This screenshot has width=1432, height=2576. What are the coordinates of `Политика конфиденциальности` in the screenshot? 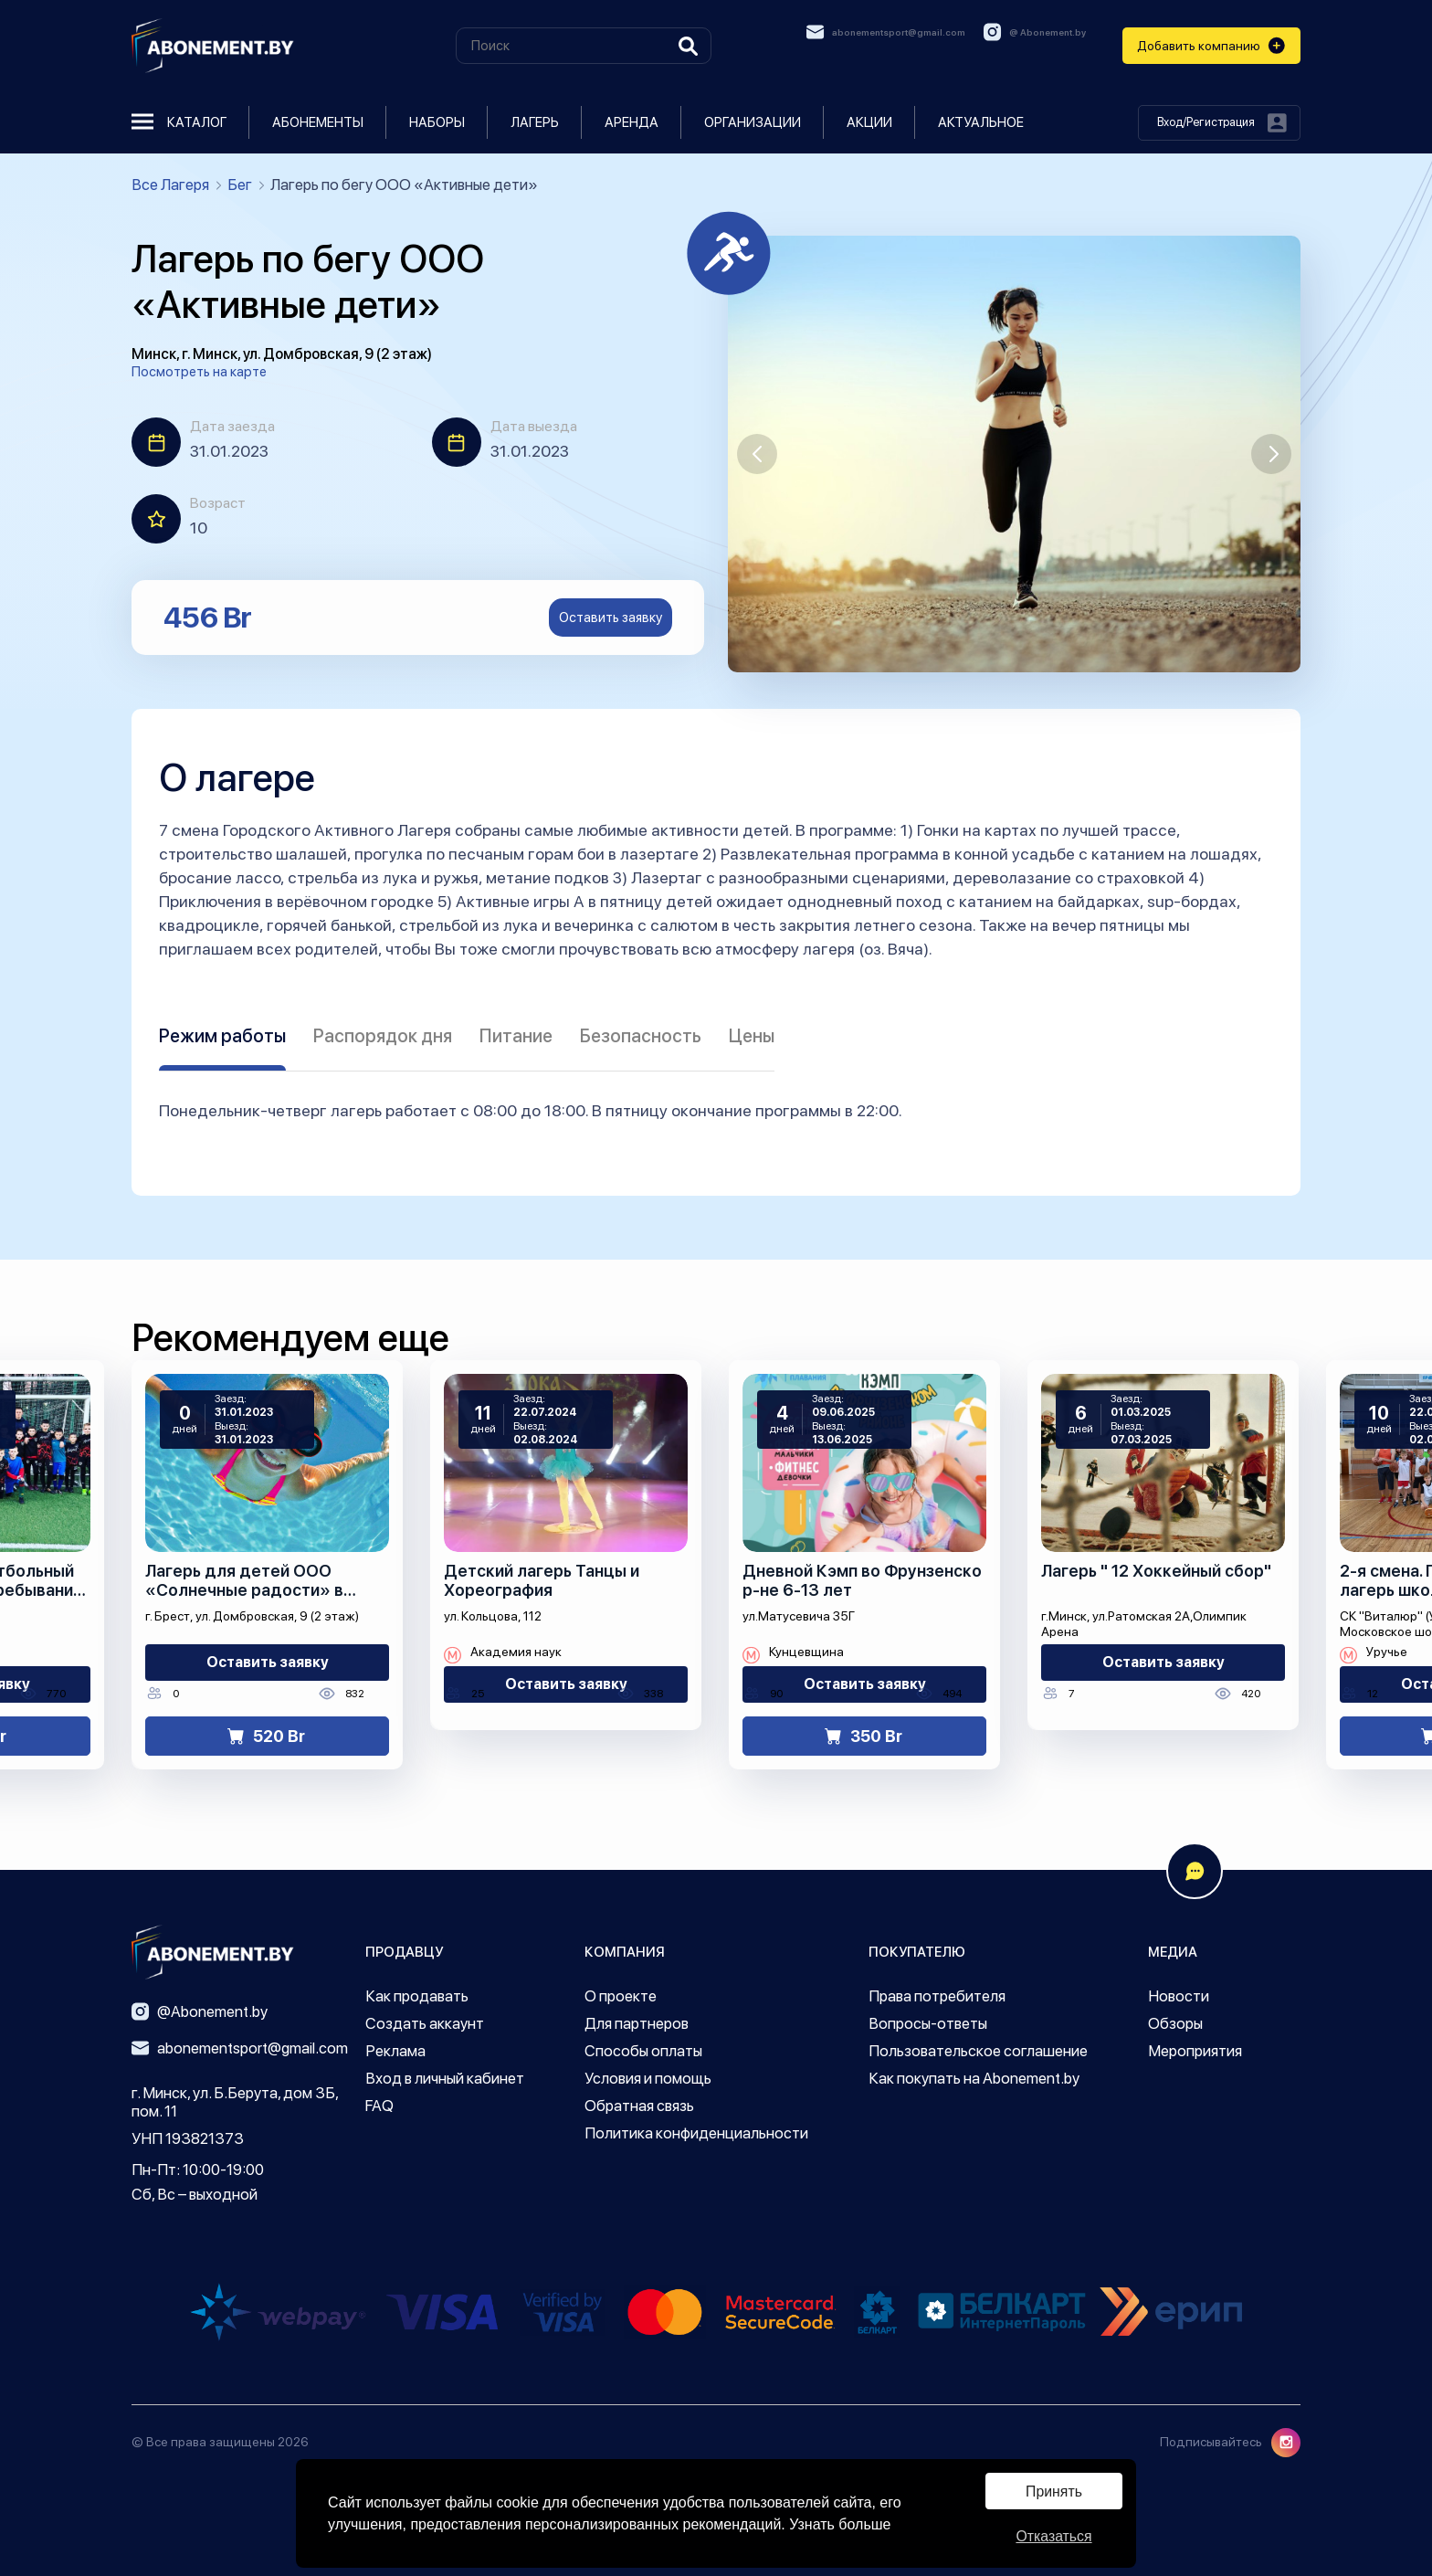 It's located at (696, 2133).